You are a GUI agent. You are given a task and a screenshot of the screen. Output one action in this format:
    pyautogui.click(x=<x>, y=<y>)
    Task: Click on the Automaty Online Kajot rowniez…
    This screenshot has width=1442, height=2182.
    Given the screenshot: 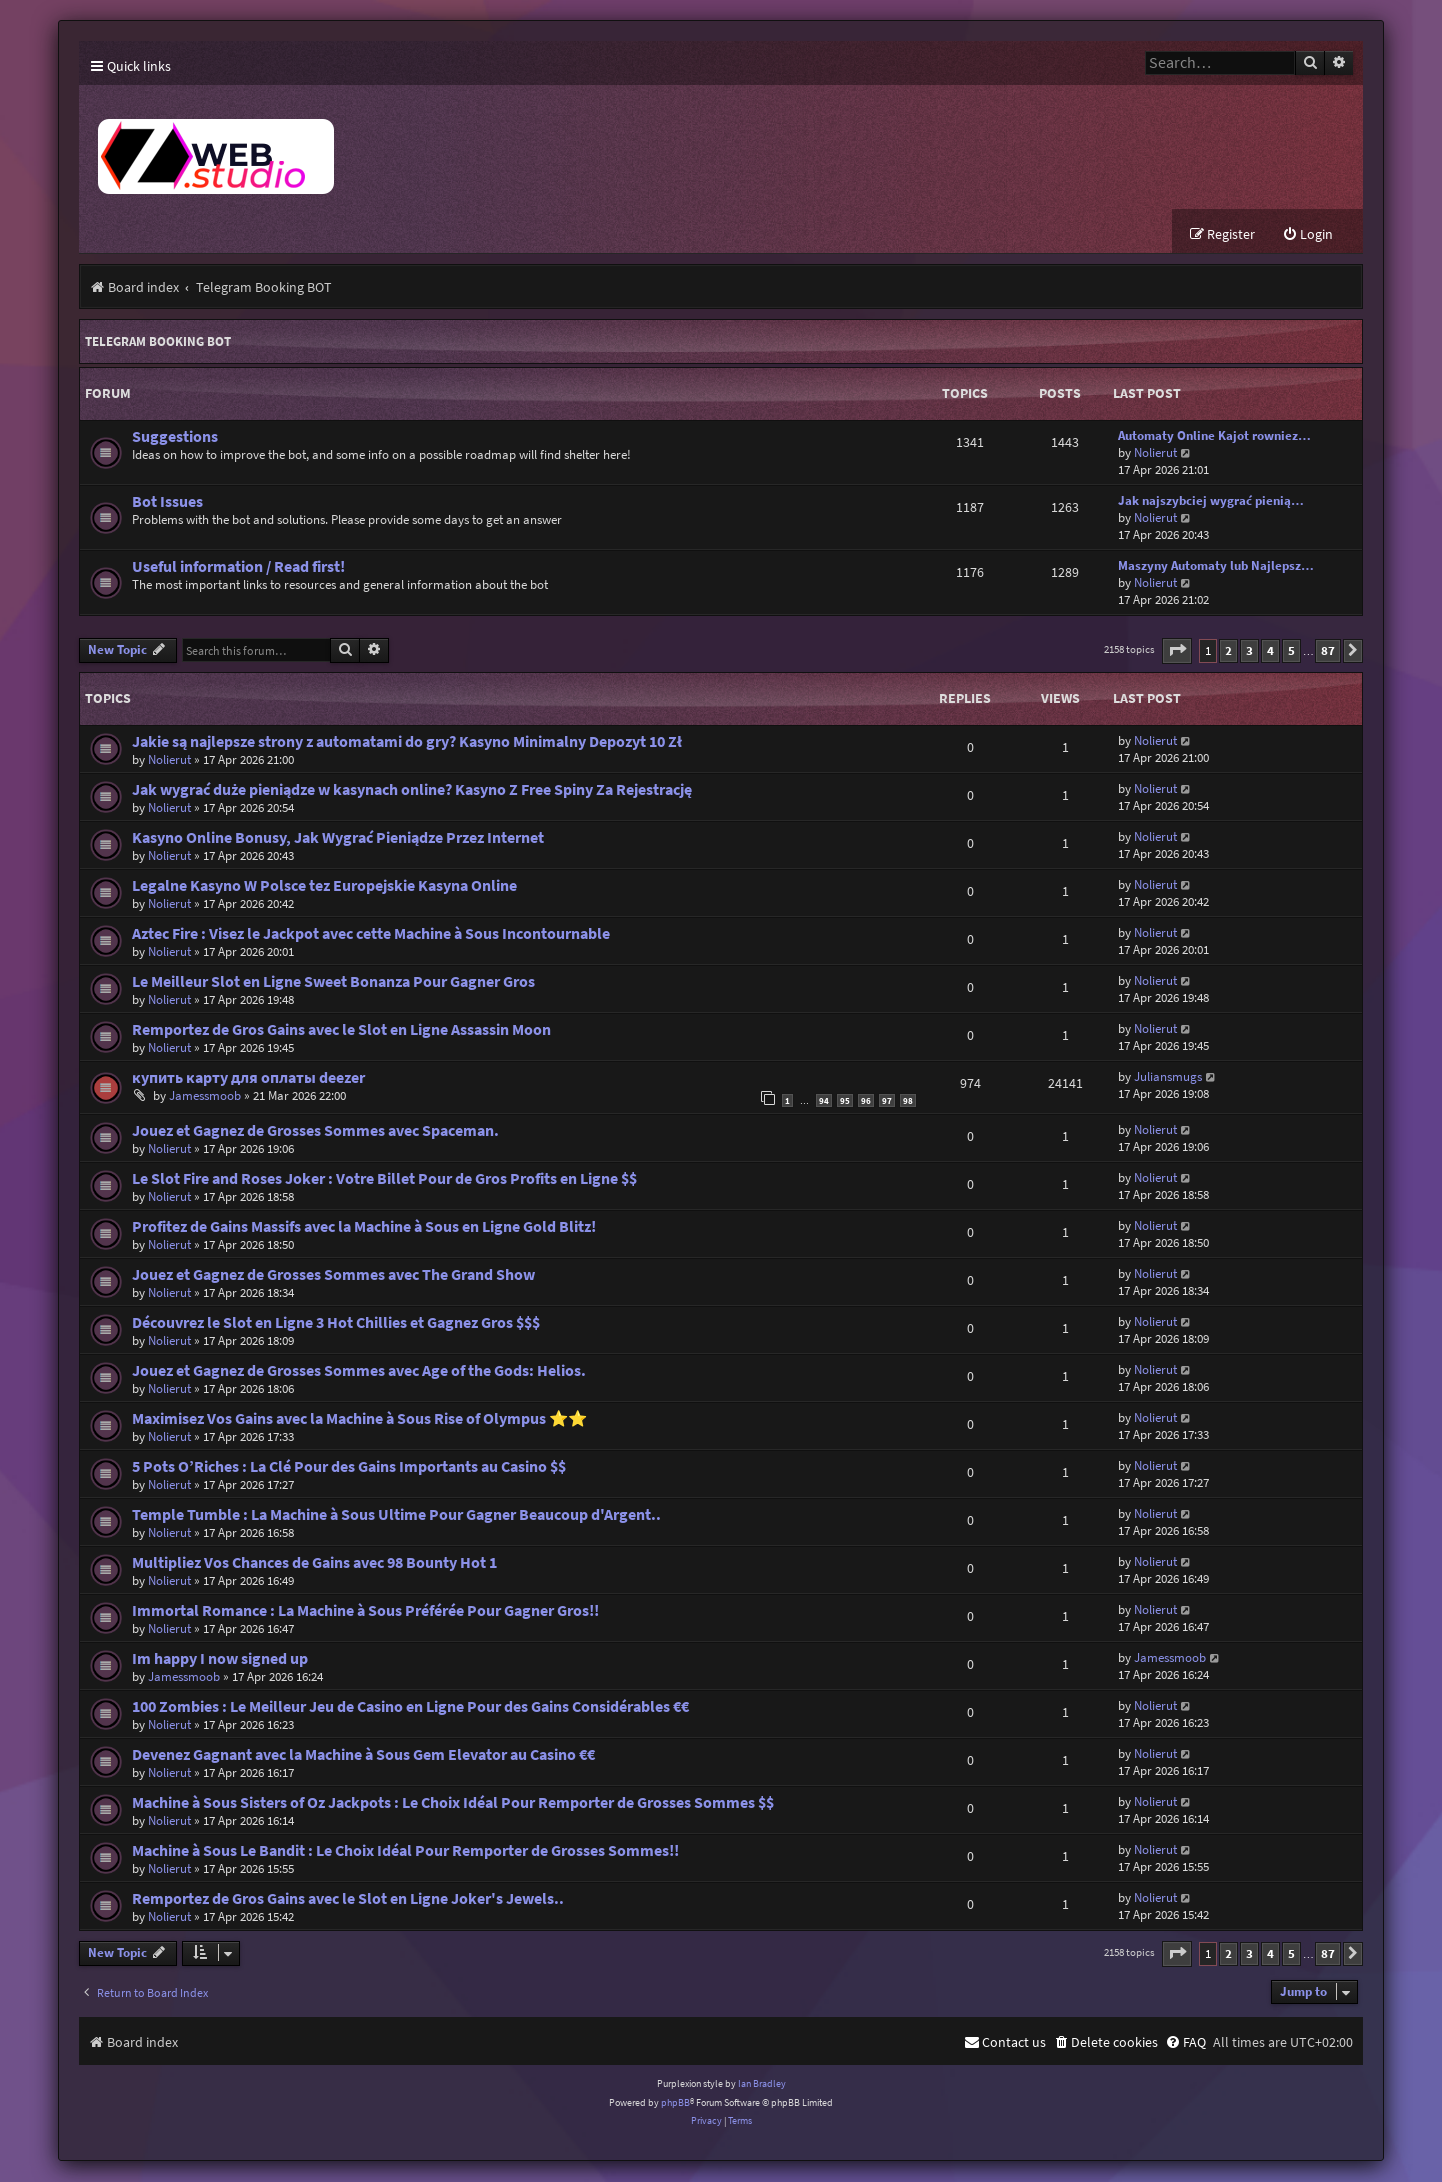 What is the action you would take?
    pyautogui.click(x=1214, y=436)
    